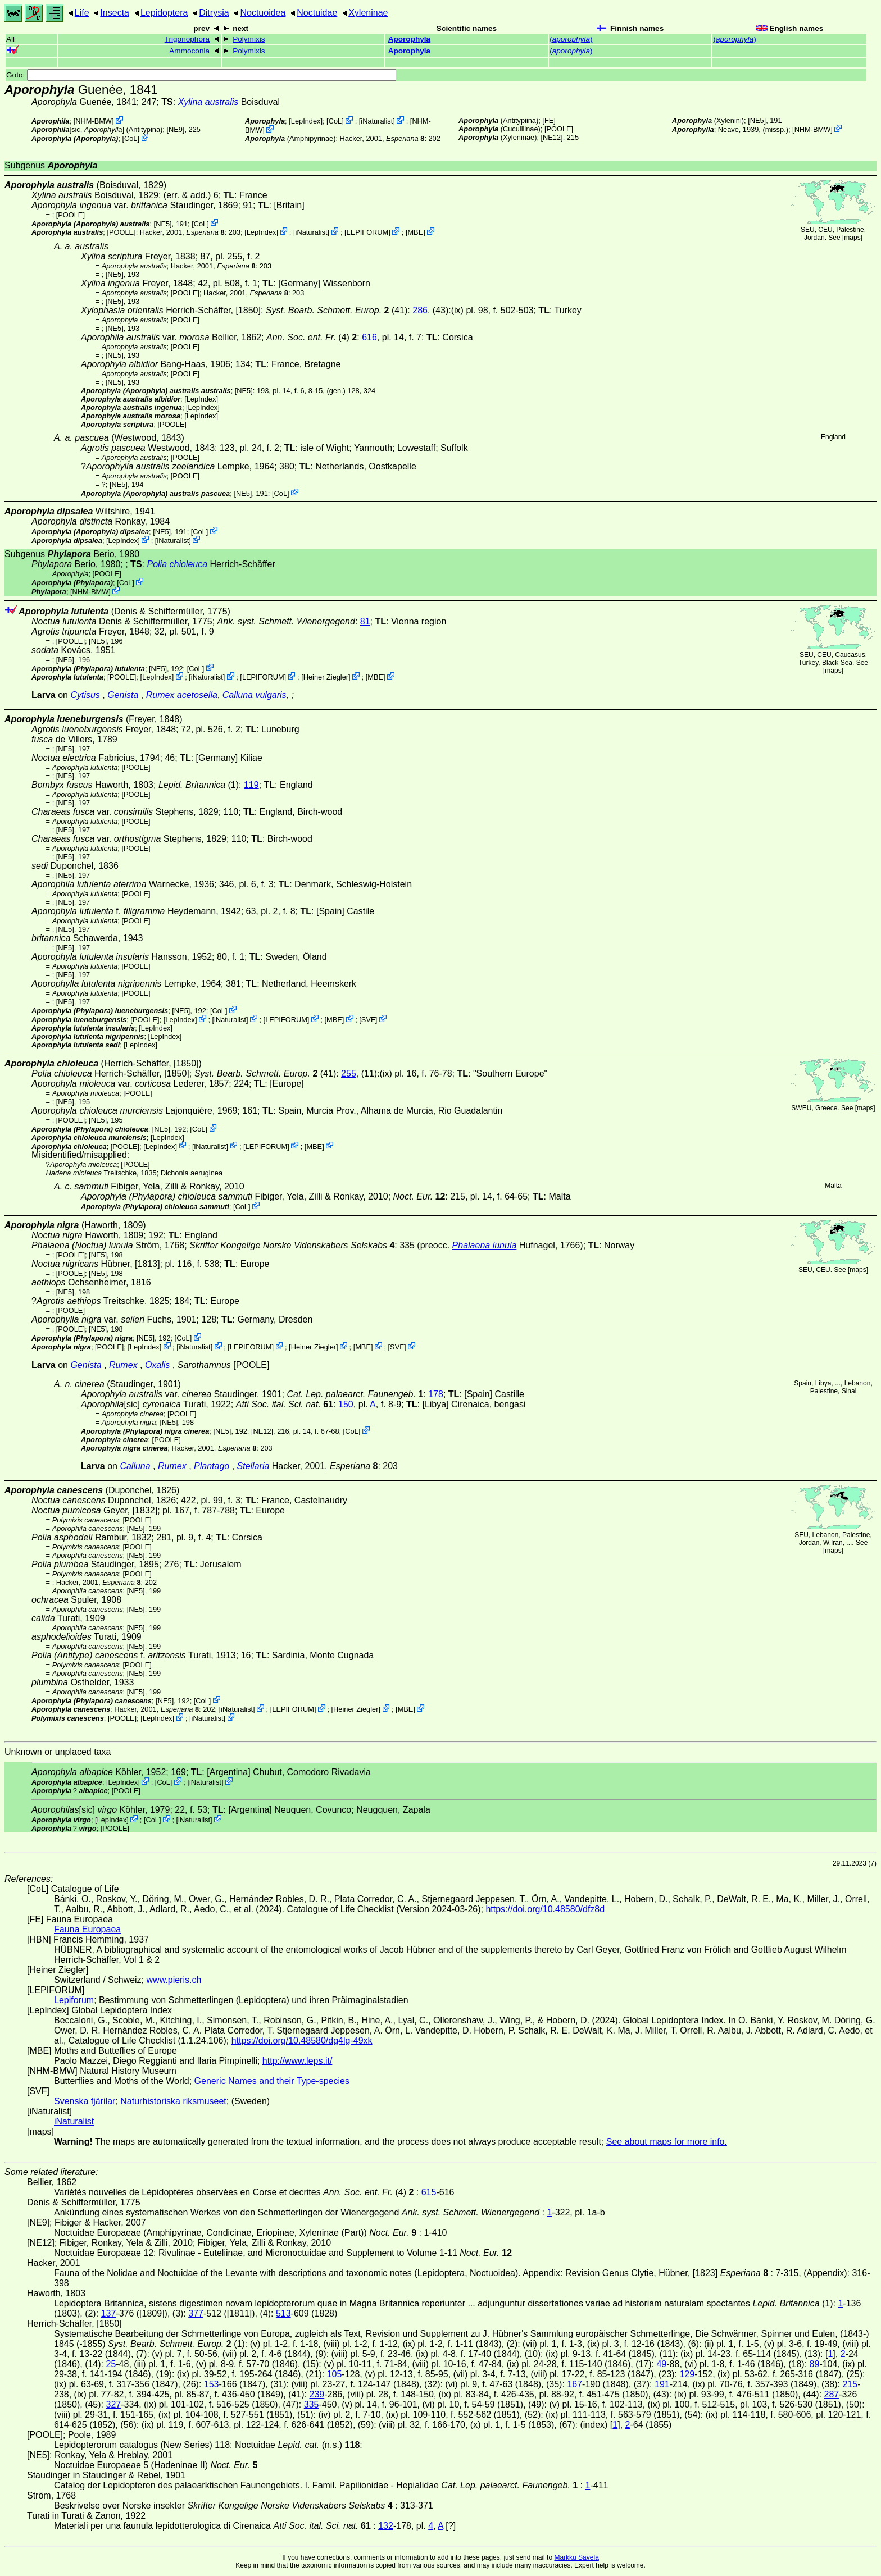 The width and height of the screenshot is (881, 2576). I want to click on 377, so click(195, 2313).